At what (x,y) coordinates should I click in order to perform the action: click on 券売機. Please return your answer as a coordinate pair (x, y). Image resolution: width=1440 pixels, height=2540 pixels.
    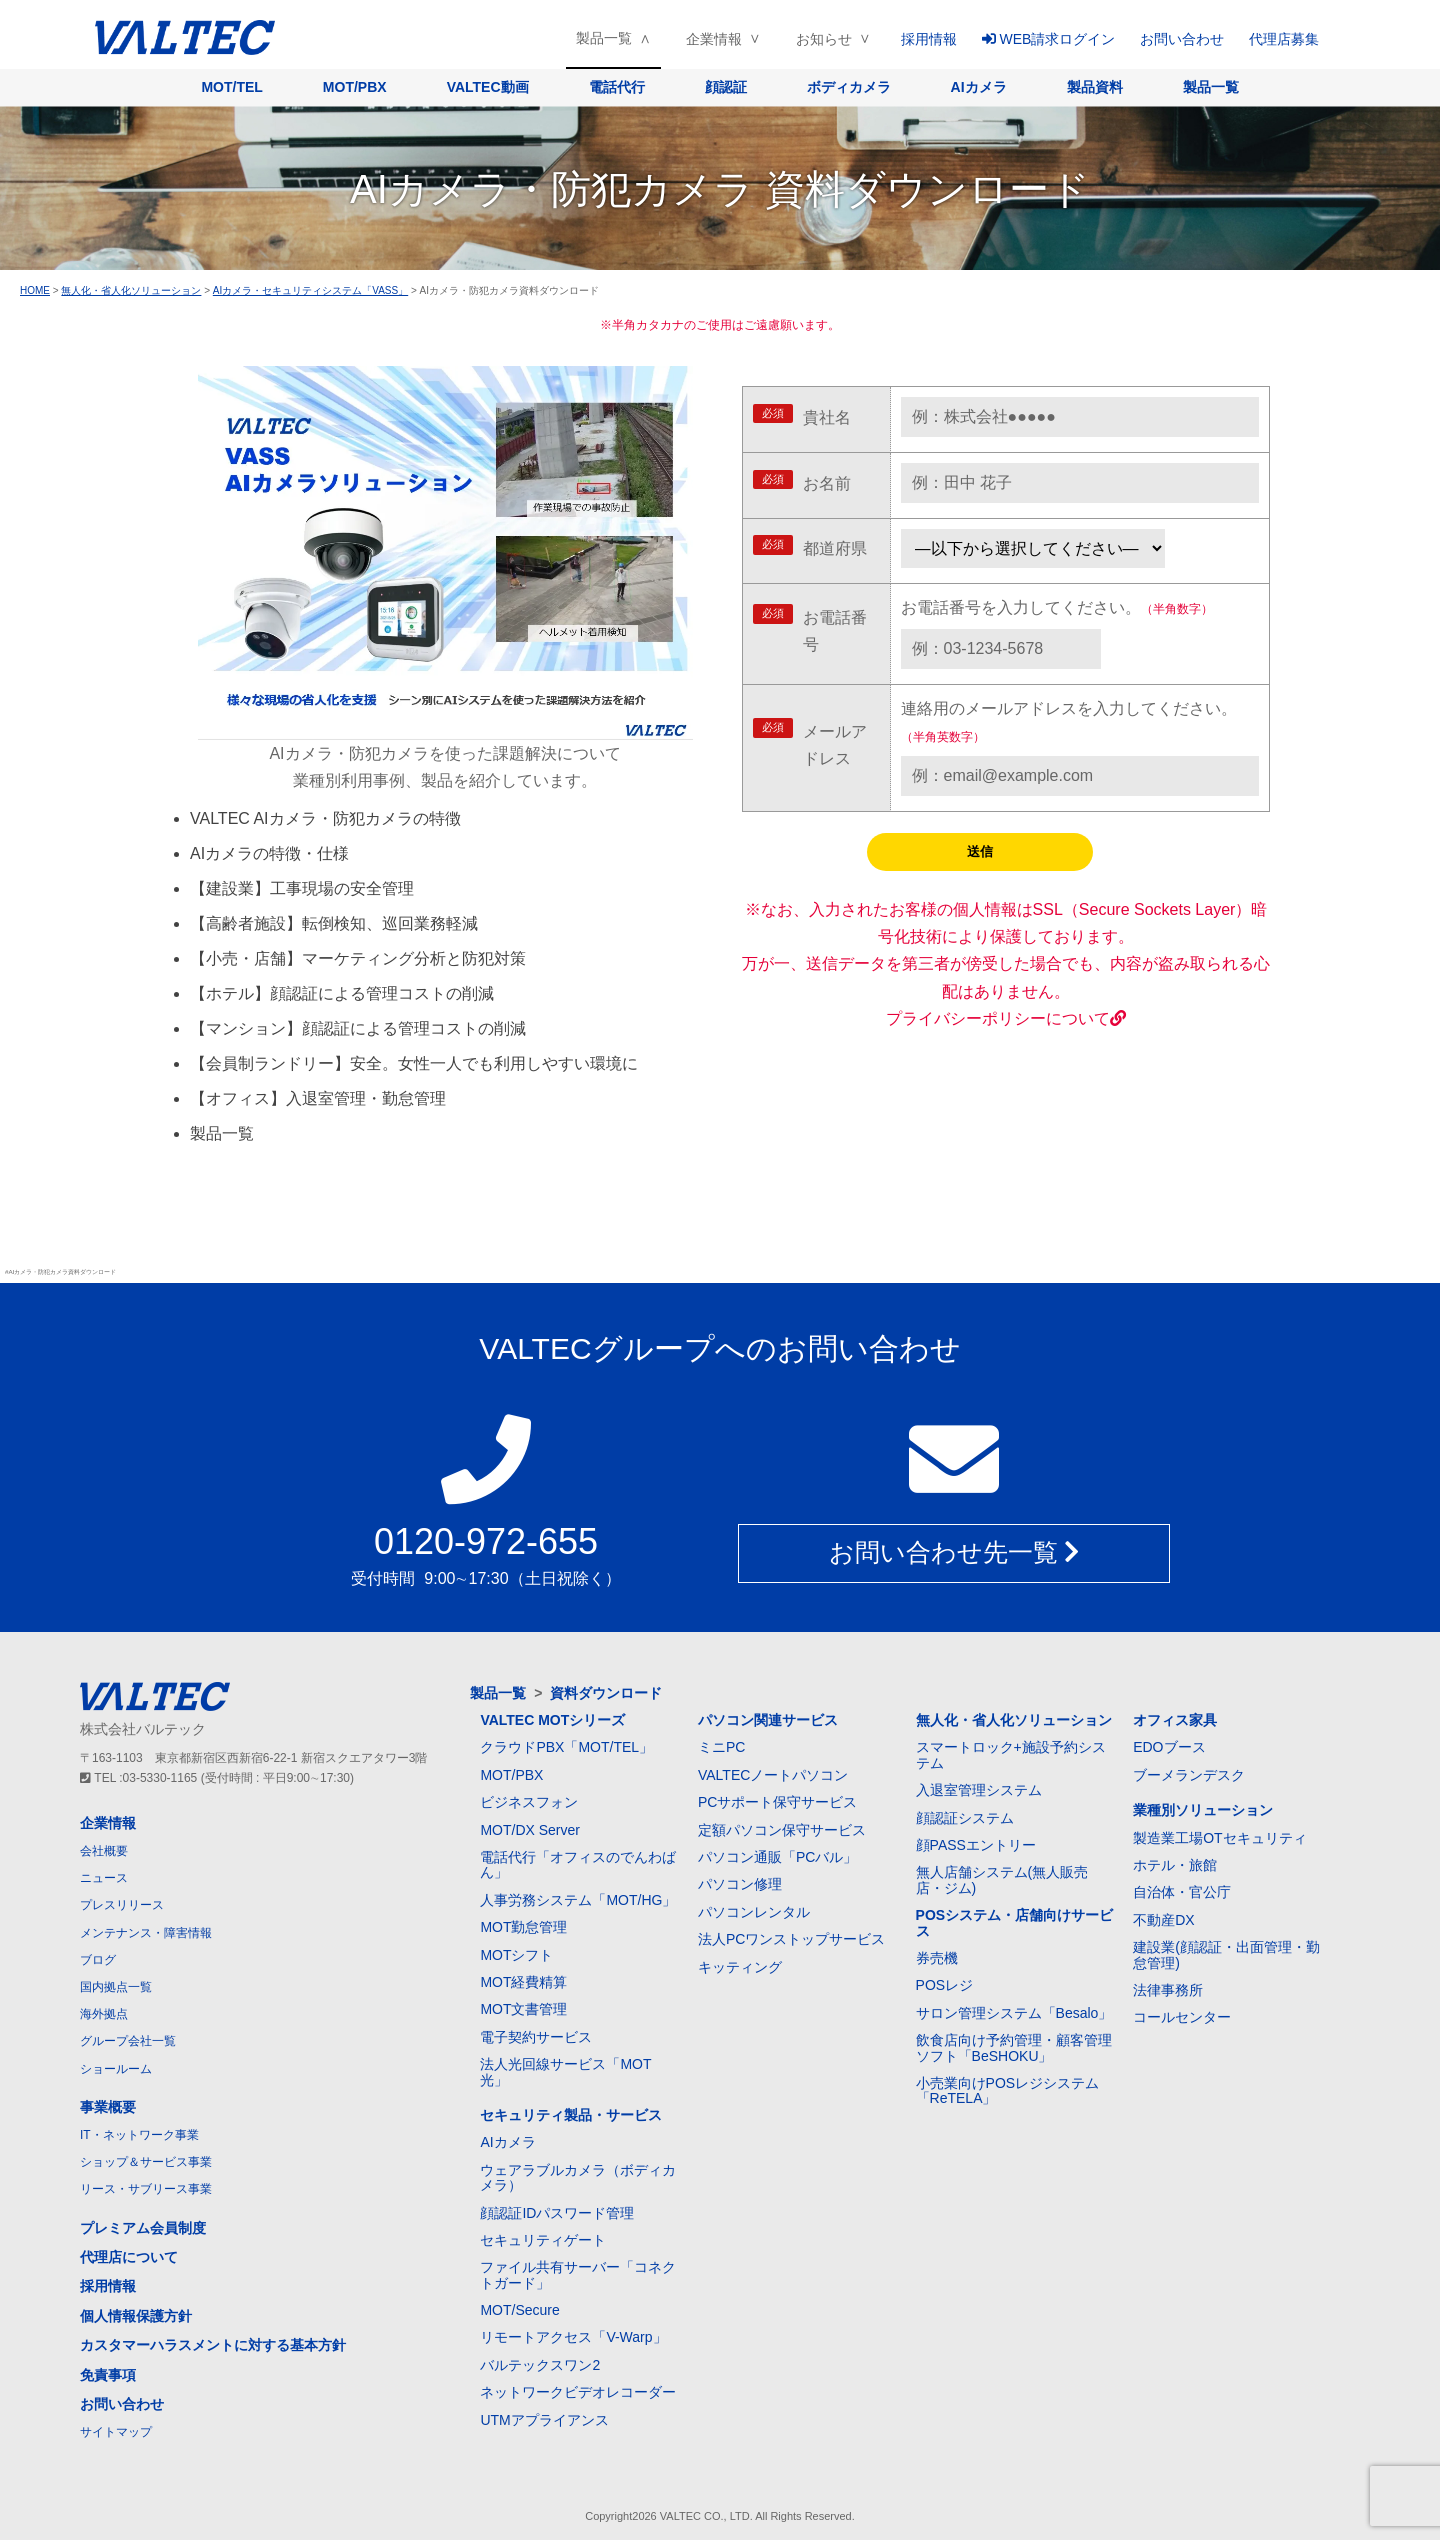
    Looking at the image, I should click on (937, 1958).